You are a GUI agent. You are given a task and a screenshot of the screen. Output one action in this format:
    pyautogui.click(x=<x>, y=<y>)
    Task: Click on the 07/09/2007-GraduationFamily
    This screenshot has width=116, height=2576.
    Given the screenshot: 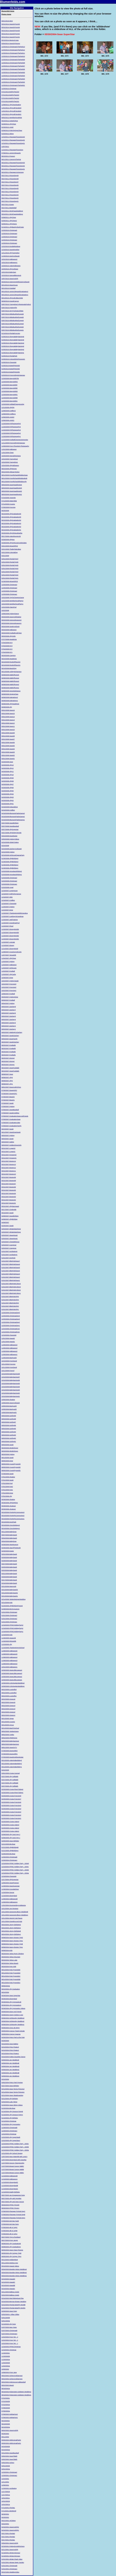 What is the action you would take?
    pyautogui.click(x=11, y=1126)
    